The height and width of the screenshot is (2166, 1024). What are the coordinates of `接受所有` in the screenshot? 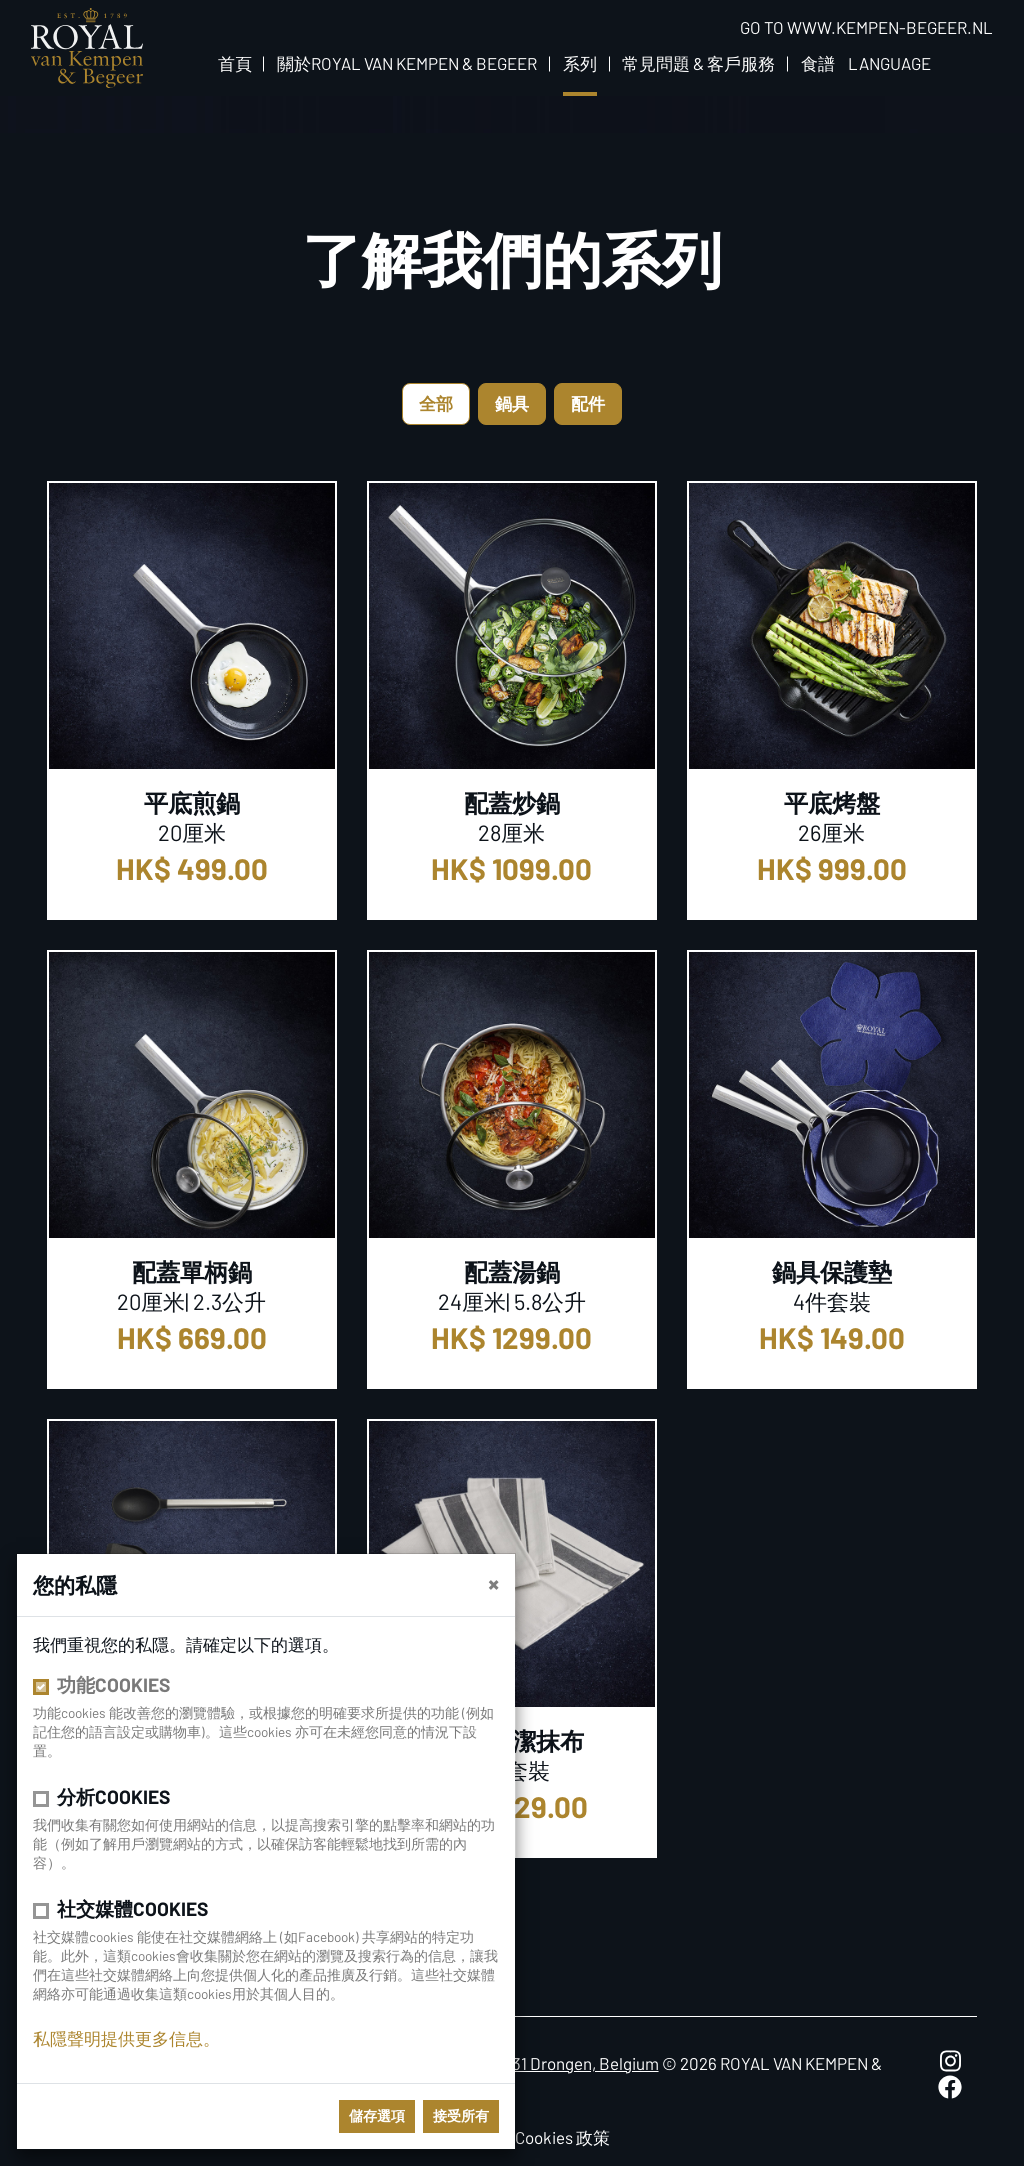 It's located at (461, 2115).